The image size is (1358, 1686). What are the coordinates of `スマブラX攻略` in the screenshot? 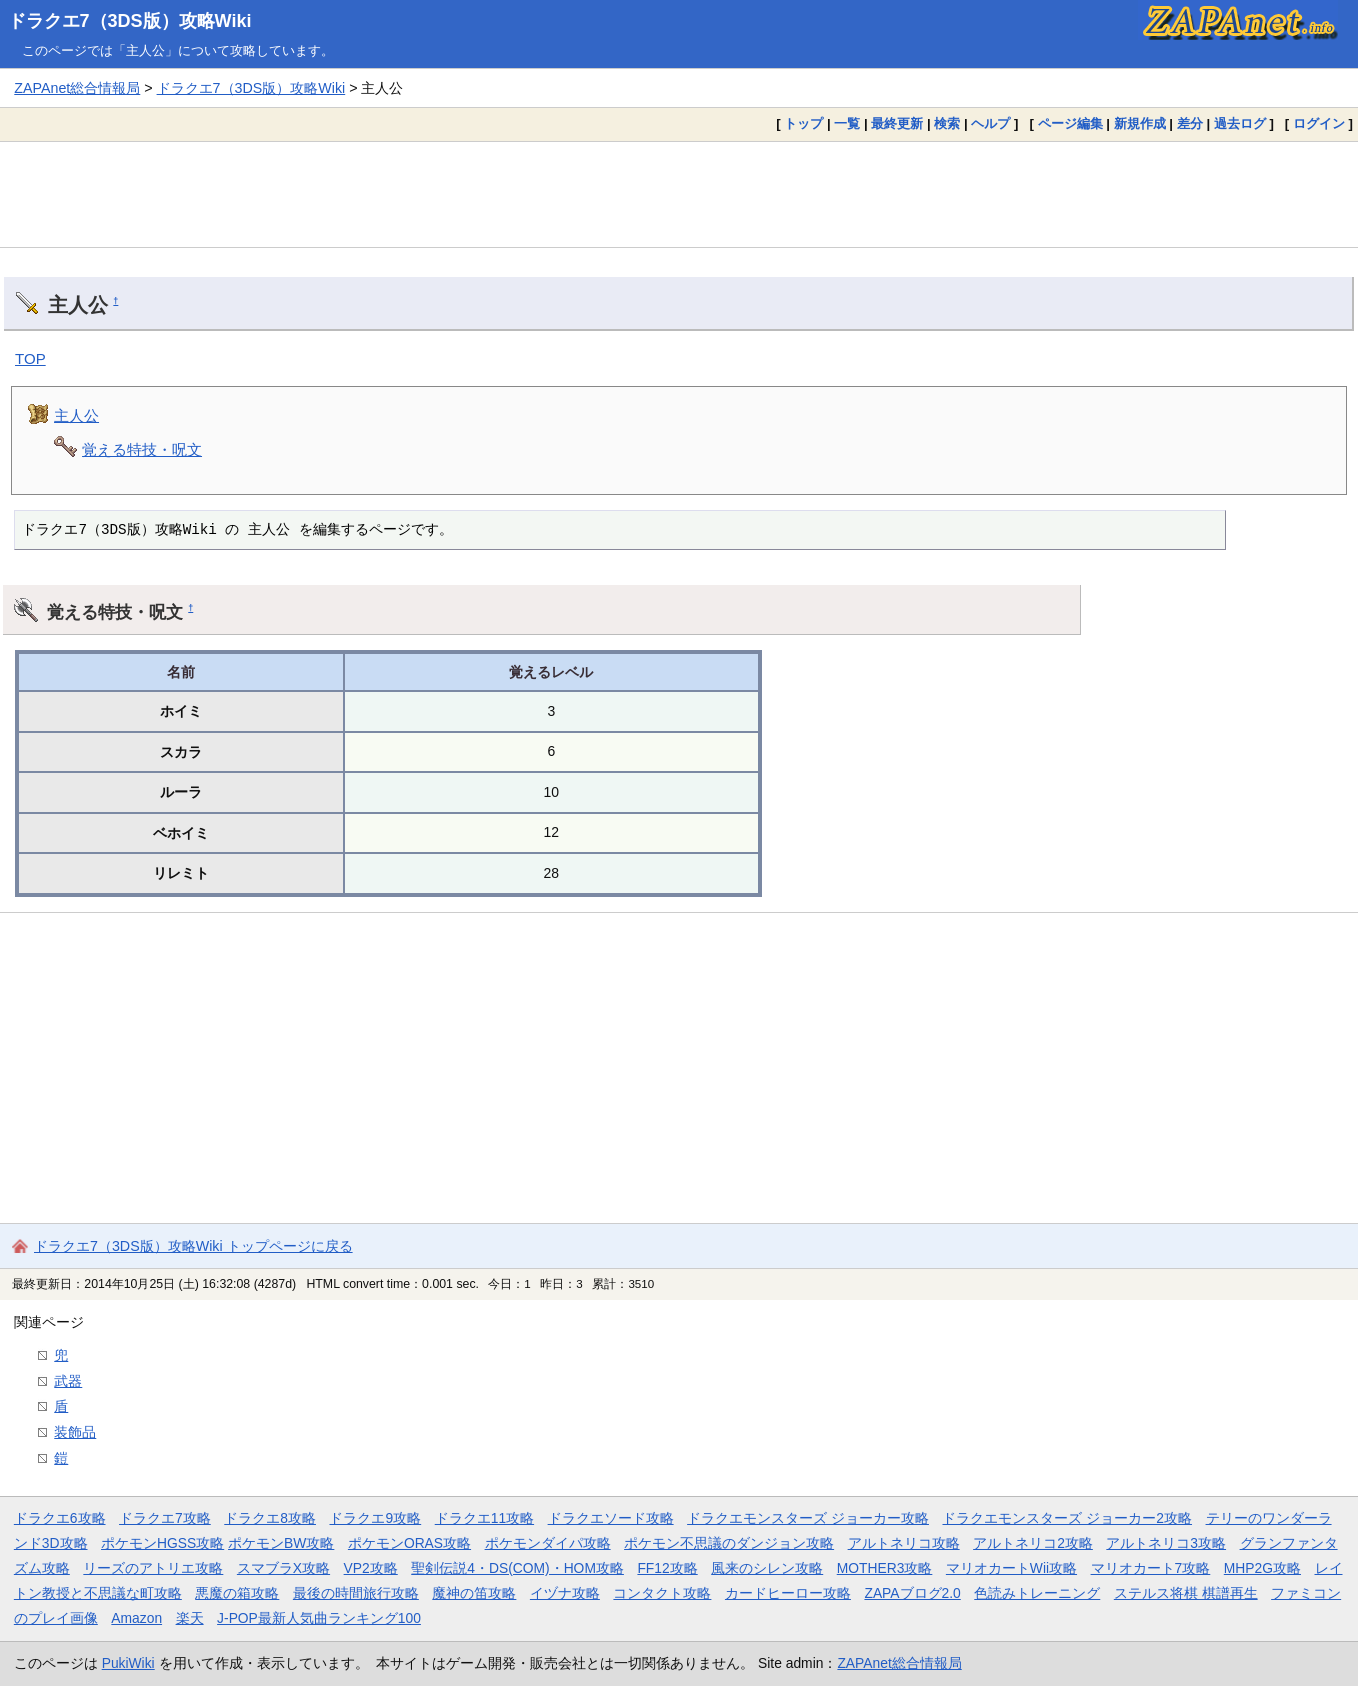 It's located at (283, 1568).